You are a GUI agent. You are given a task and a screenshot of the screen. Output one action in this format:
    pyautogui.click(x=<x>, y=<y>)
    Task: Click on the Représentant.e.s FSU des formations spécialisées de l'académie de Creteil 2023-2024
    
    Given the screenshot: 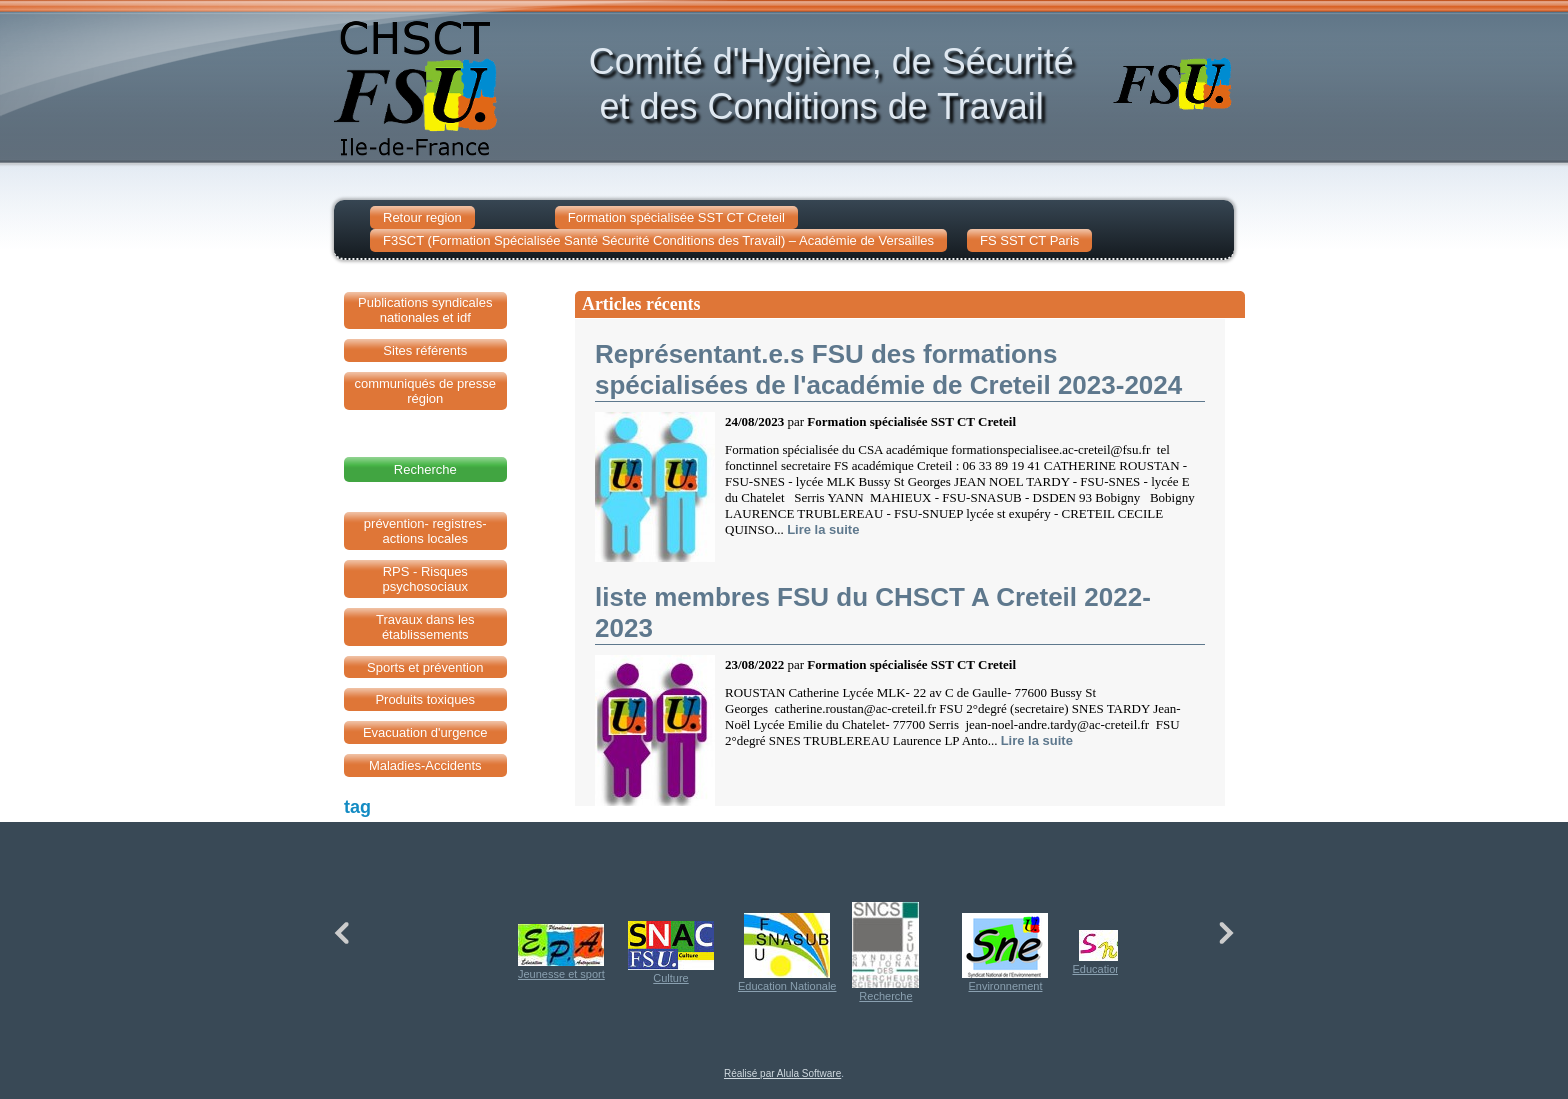 What is the action you would take?
    pyautogui.click(x=888, y=369)
    